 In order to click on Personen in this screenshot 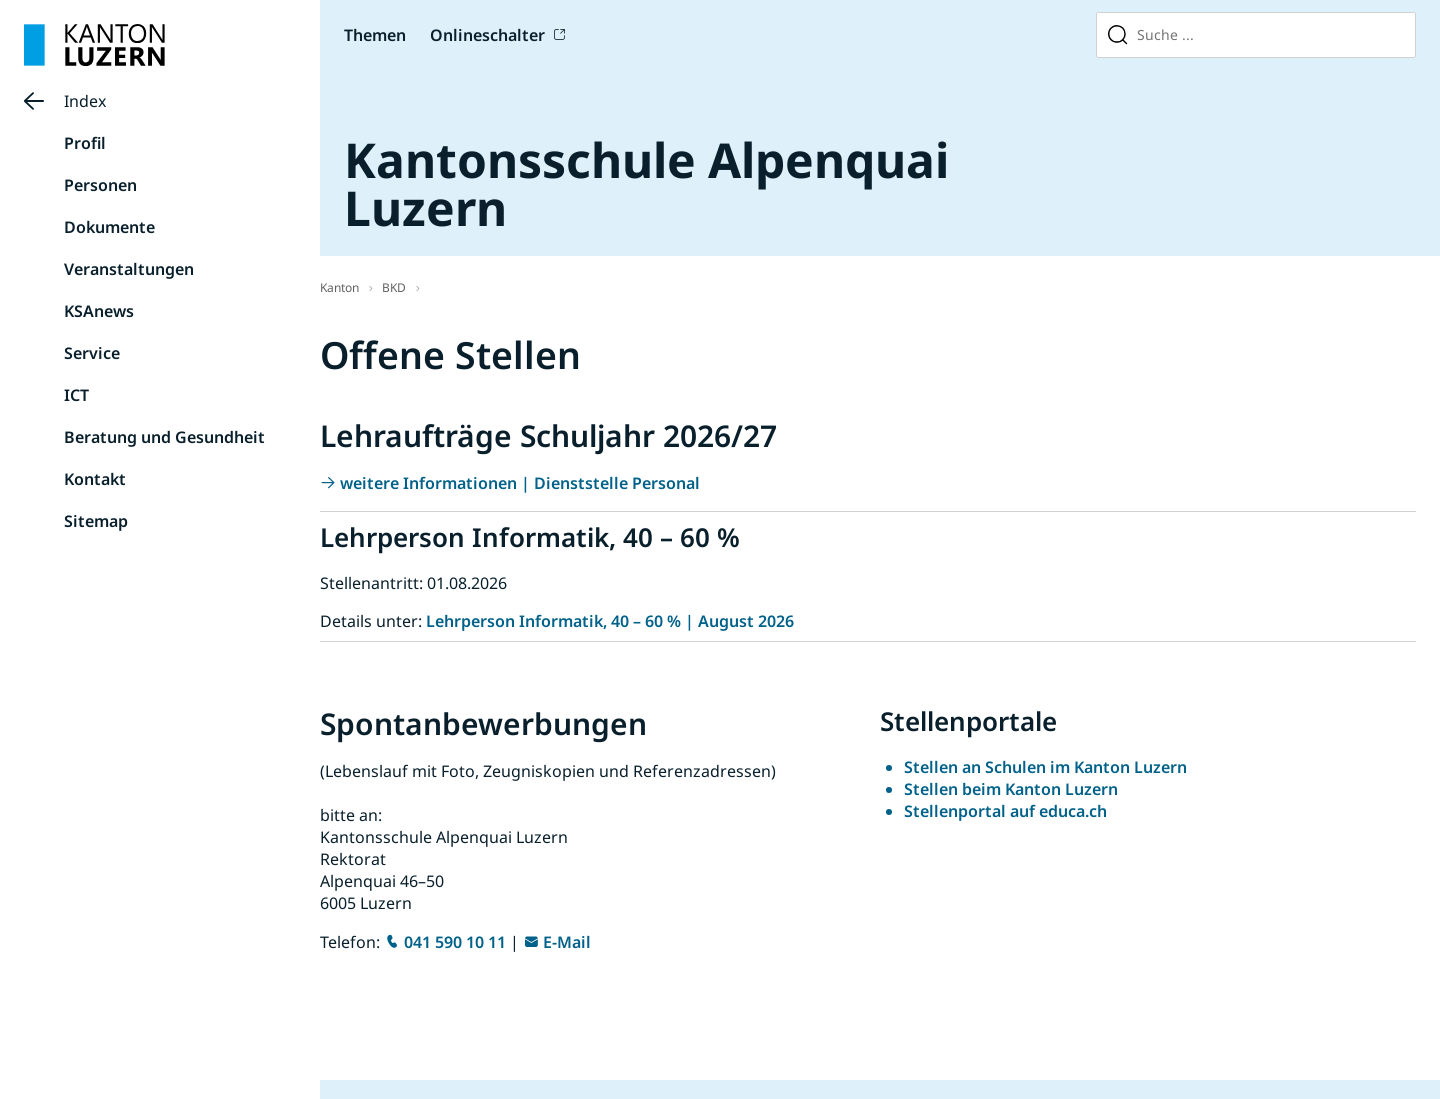, I will do `click(100, 185)`.